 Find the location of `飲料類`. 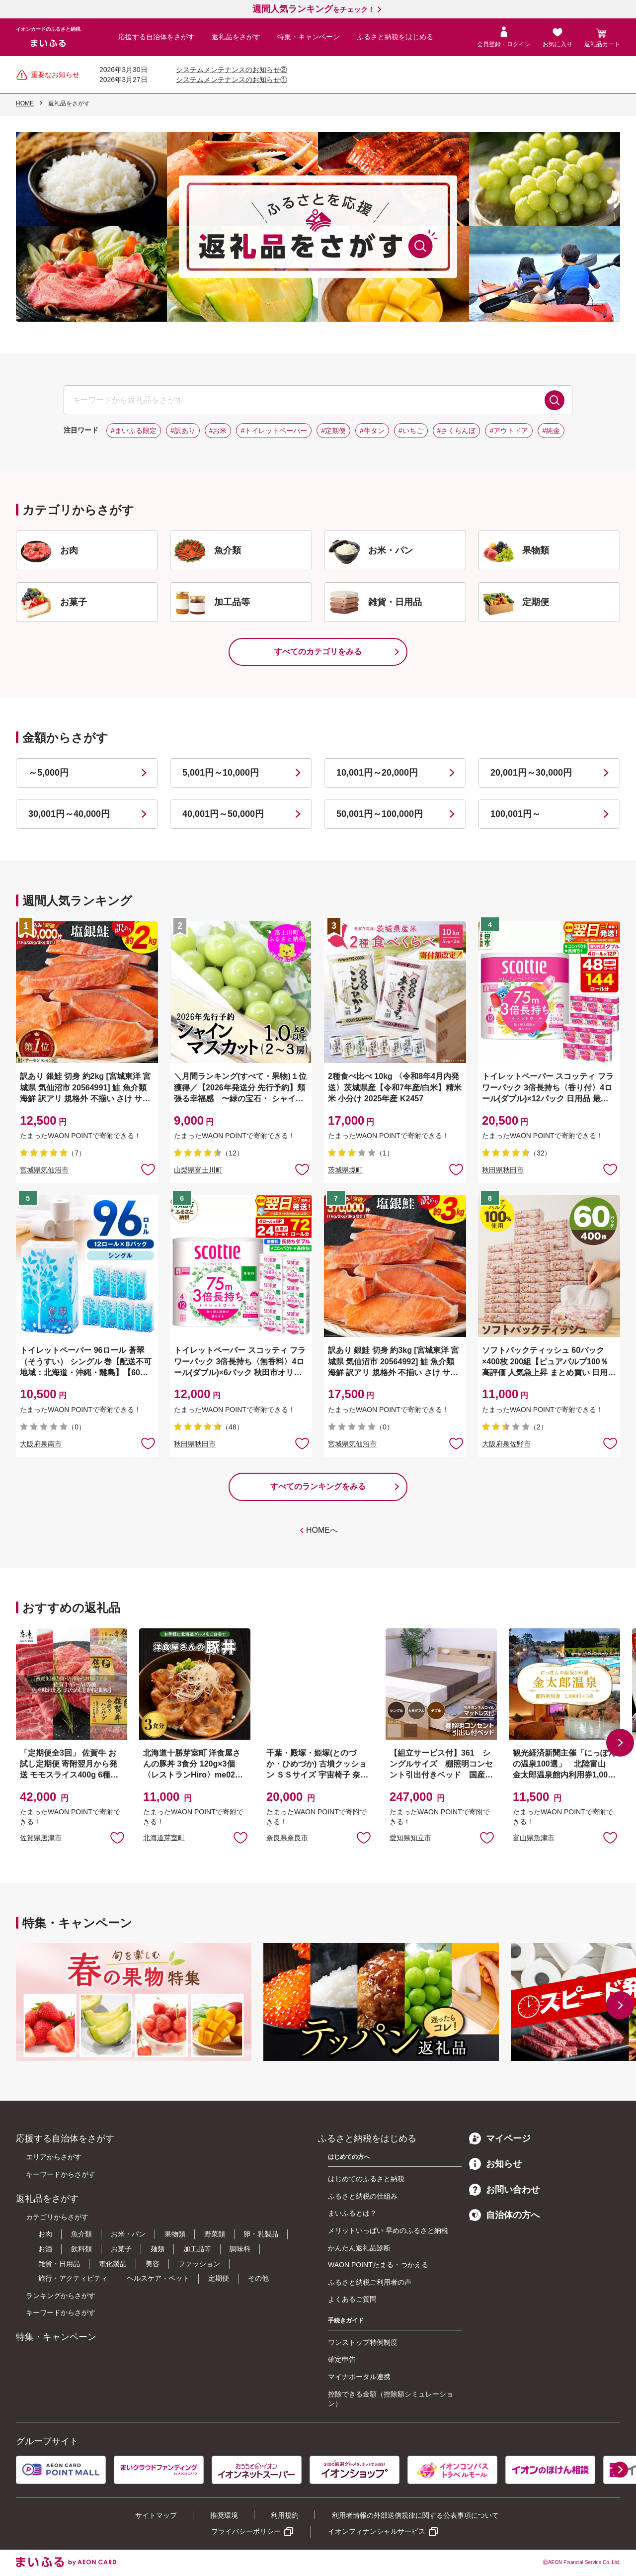

飲料類 is located at coordinates (81, 2249).